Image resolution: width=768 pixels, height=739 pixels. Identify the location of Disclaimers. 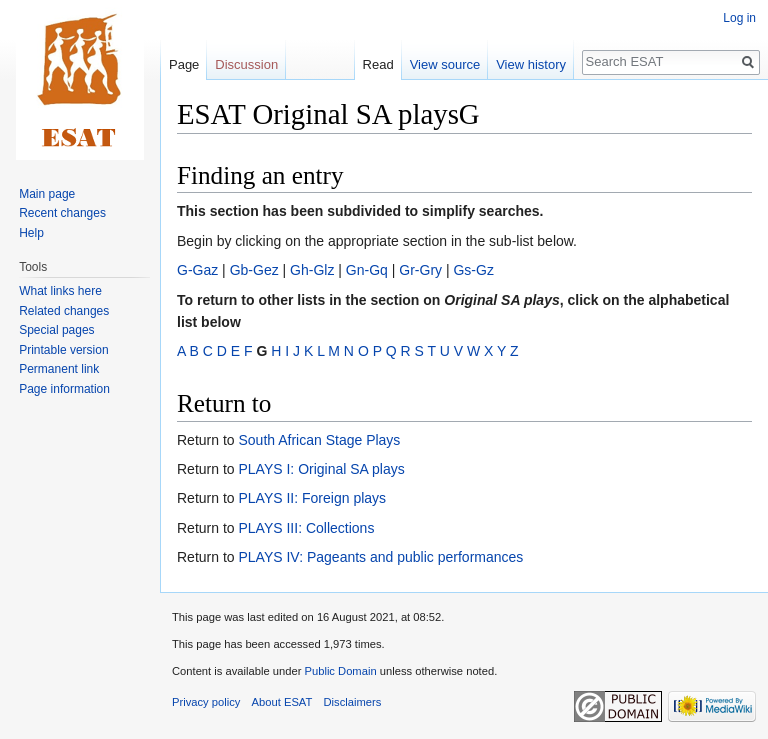
(353, 702).